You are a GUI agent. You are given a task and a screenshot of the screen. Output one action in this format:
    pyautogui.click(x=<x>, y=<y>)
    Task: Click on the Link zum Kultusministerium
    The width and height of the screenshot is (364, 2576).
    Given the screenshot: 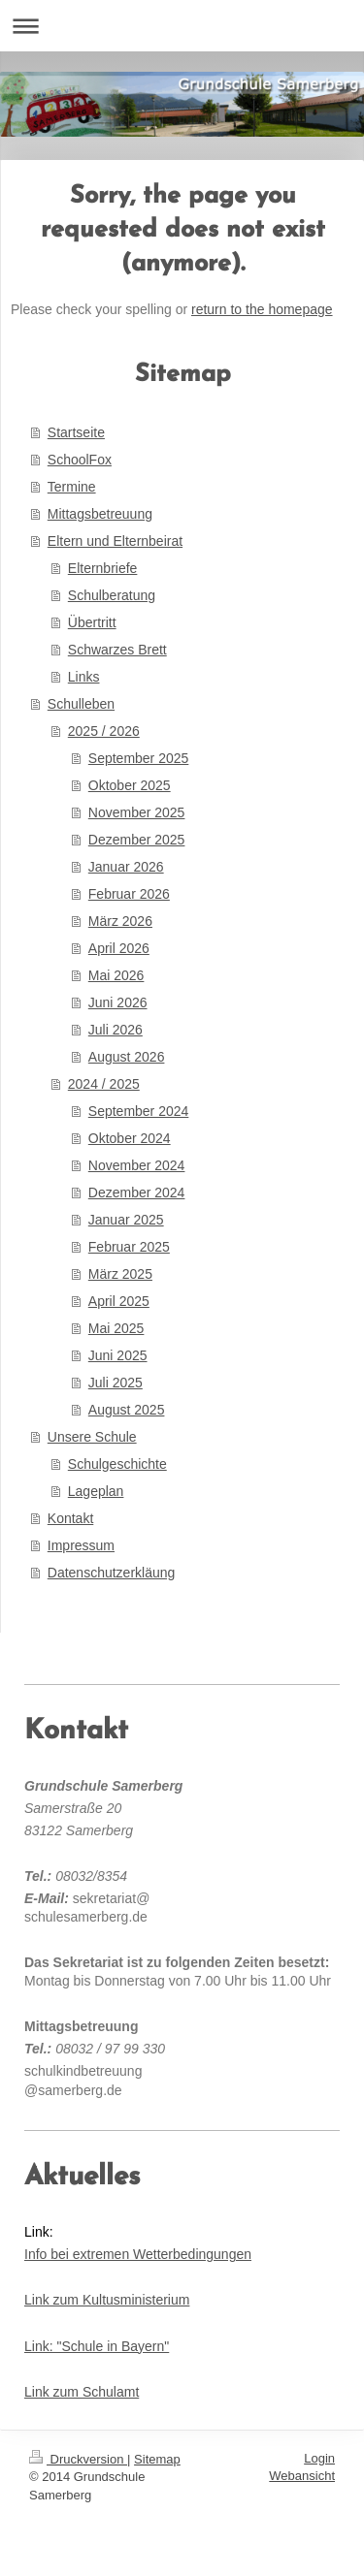 What is the action you would take?
    pyautogui.click(x=106, y=2299)
    